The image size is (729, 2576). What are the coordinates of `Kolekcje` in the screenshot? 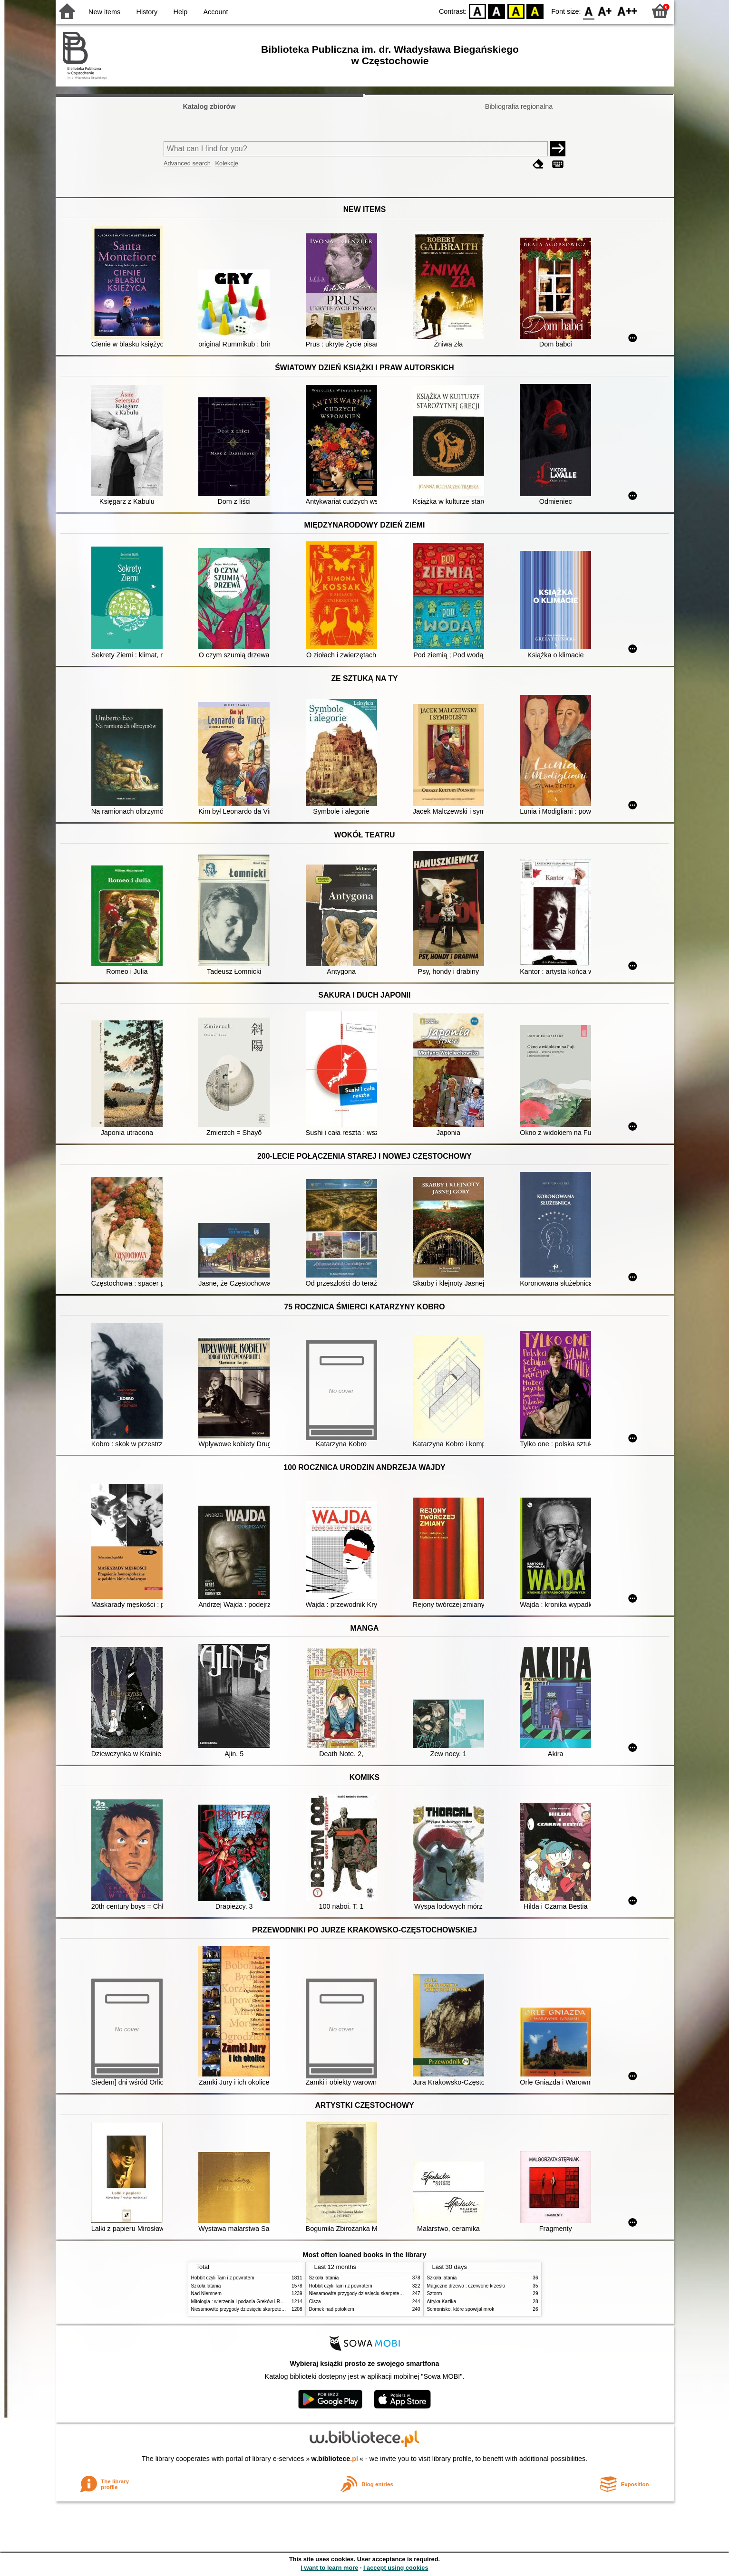 It's located at (226, 163).